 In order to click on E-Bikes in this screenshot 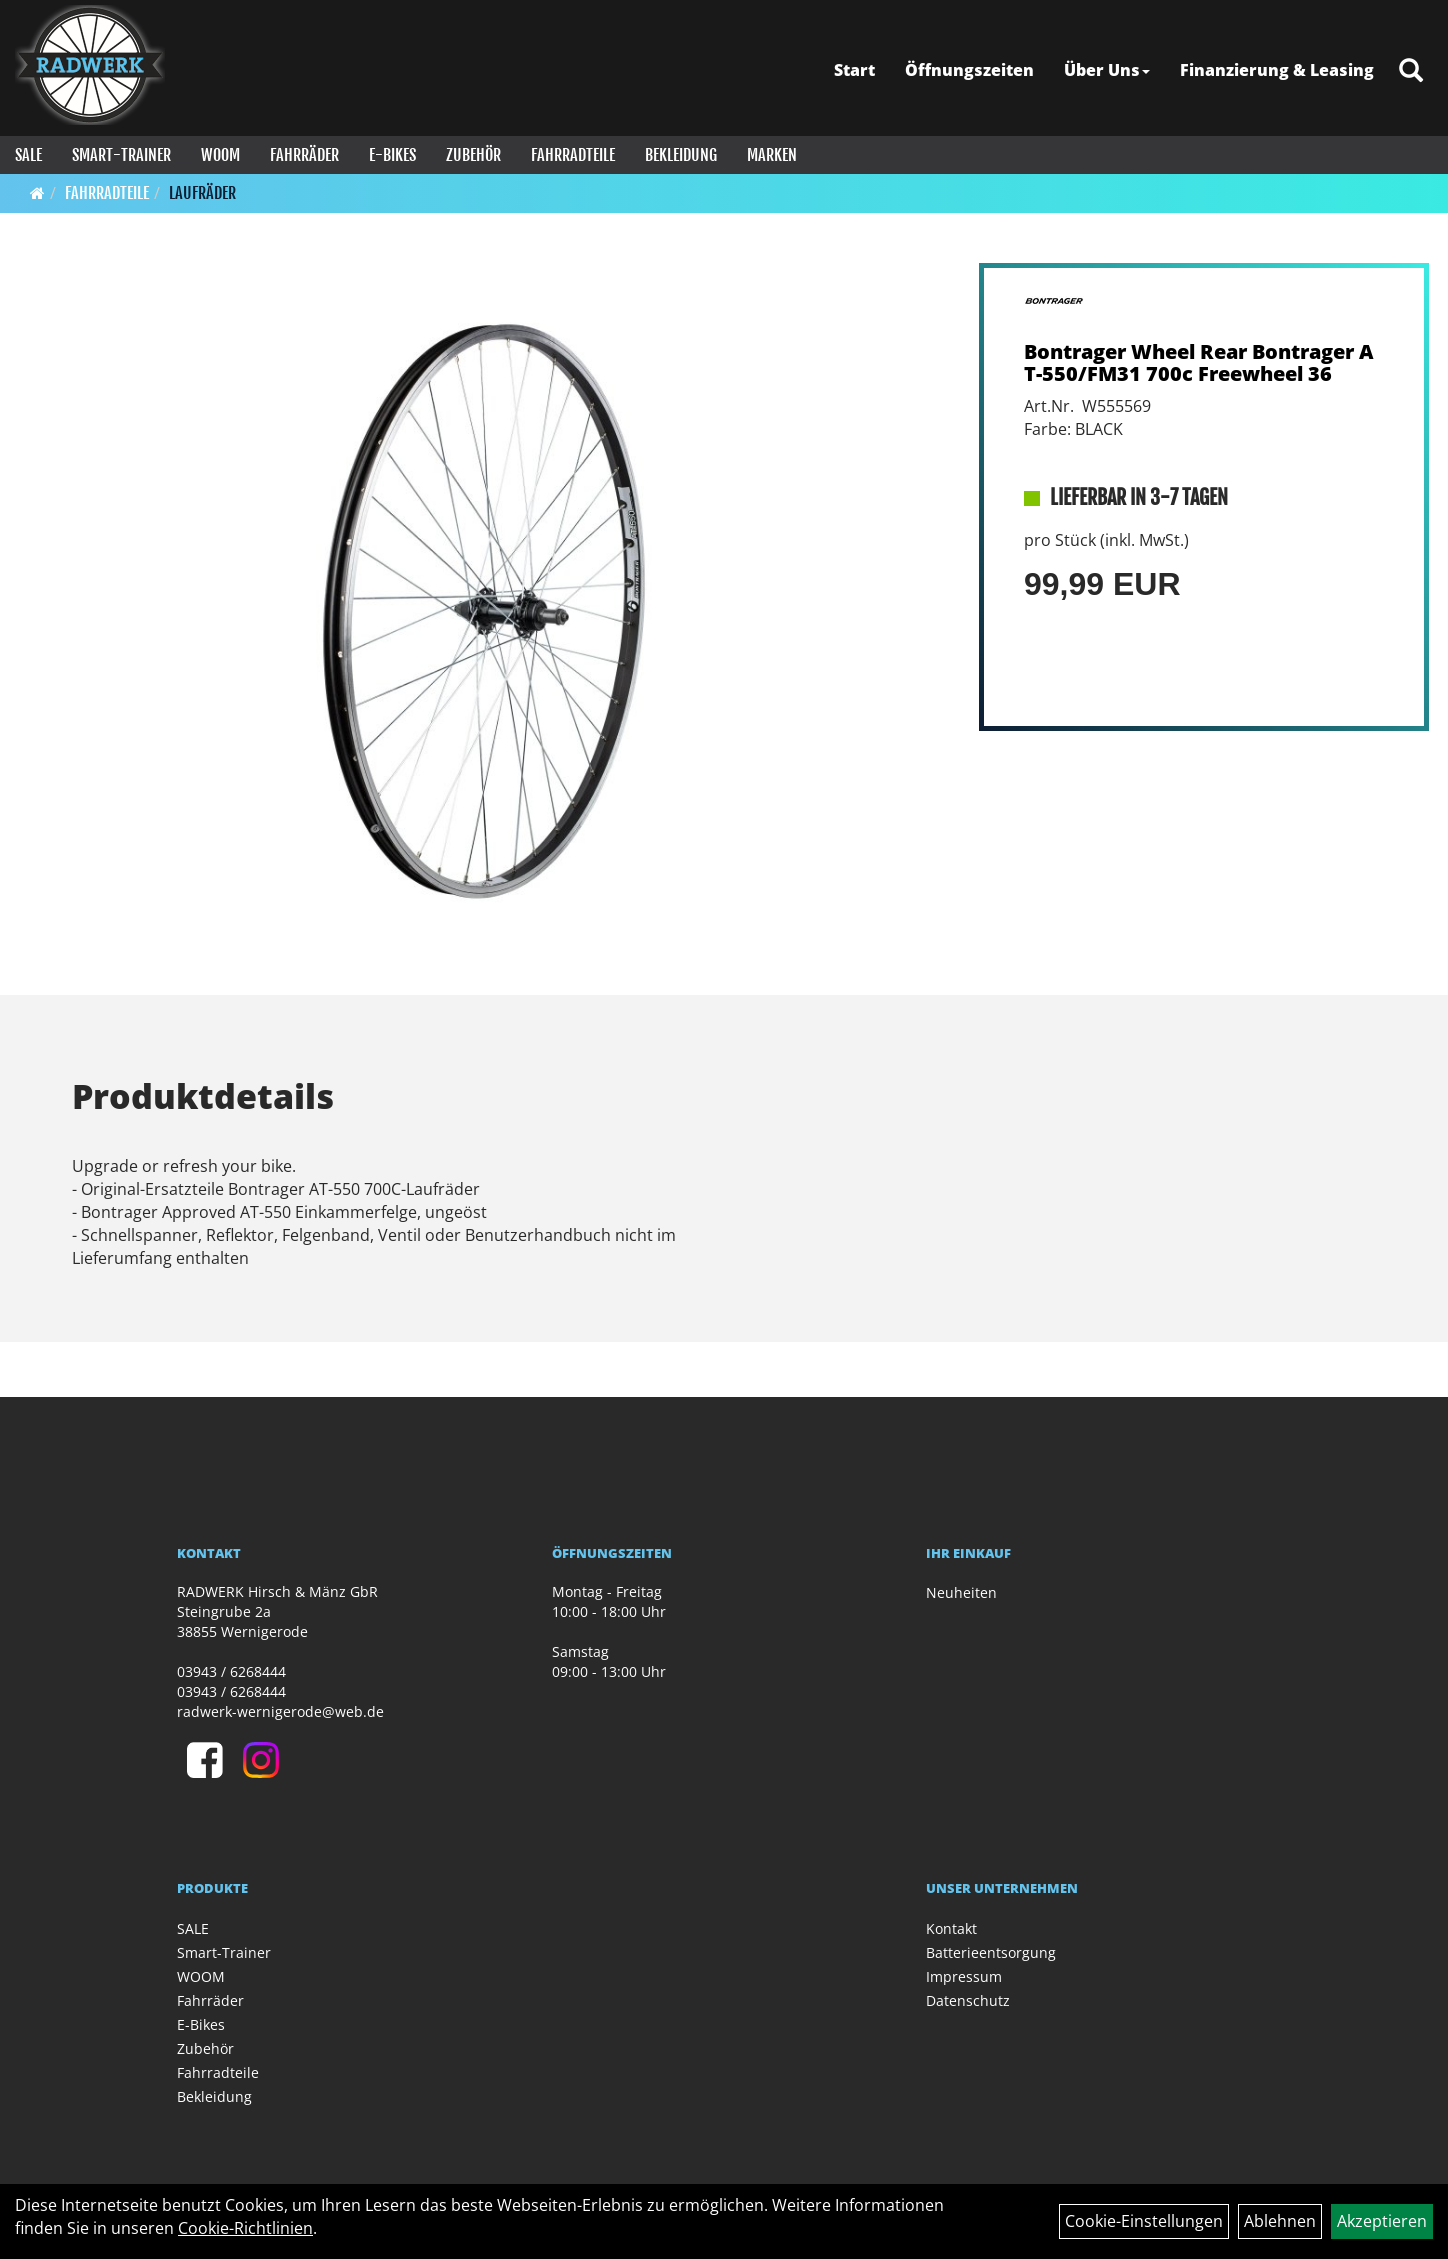, I will do `click(392, 155)`.